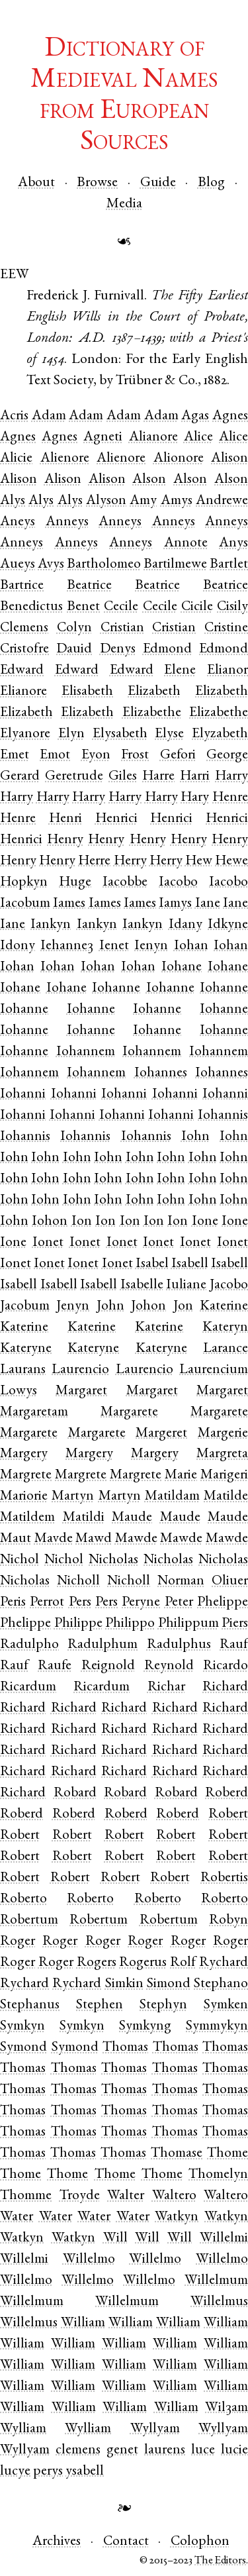 The width and height of the screenshot is (248, 2576). Describe the element at coordinates (64, 459) in the screenshot. I see `Alienore` at that location.